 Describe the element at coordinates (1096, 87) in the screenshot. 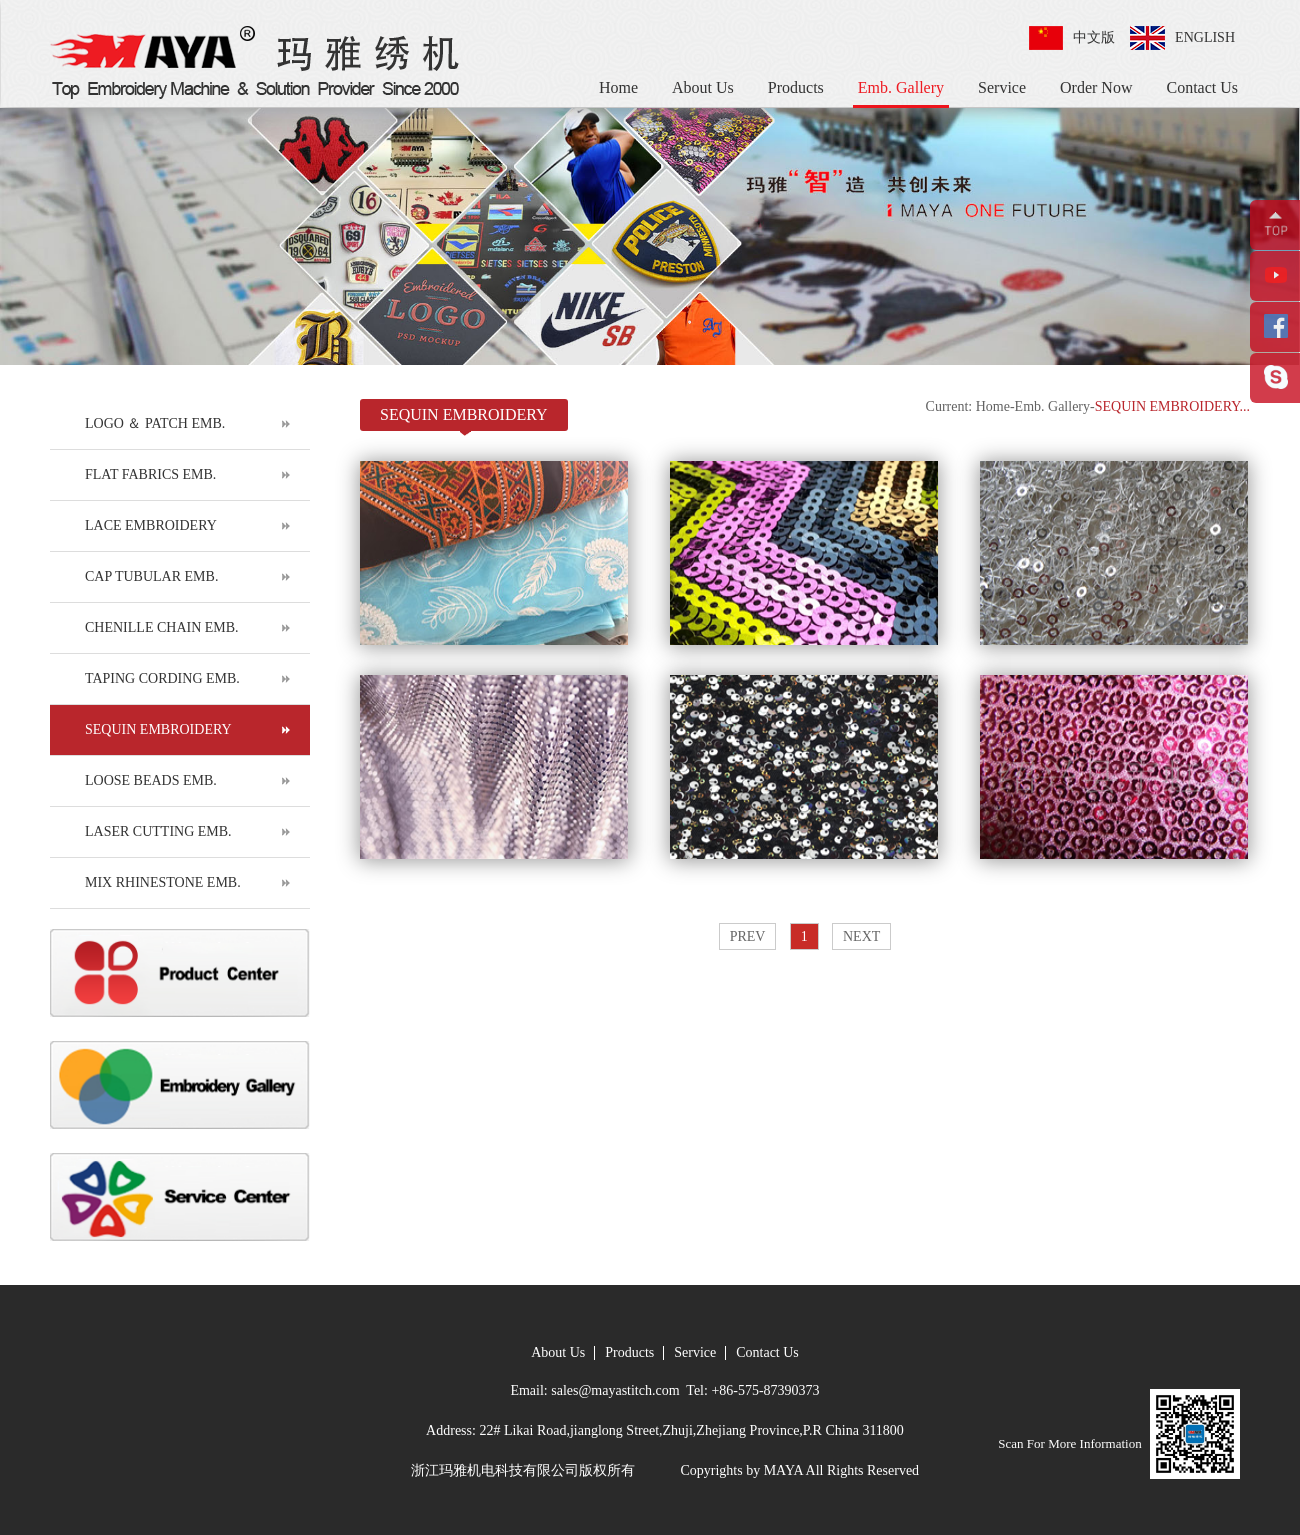

I see `Order Now` at that location.